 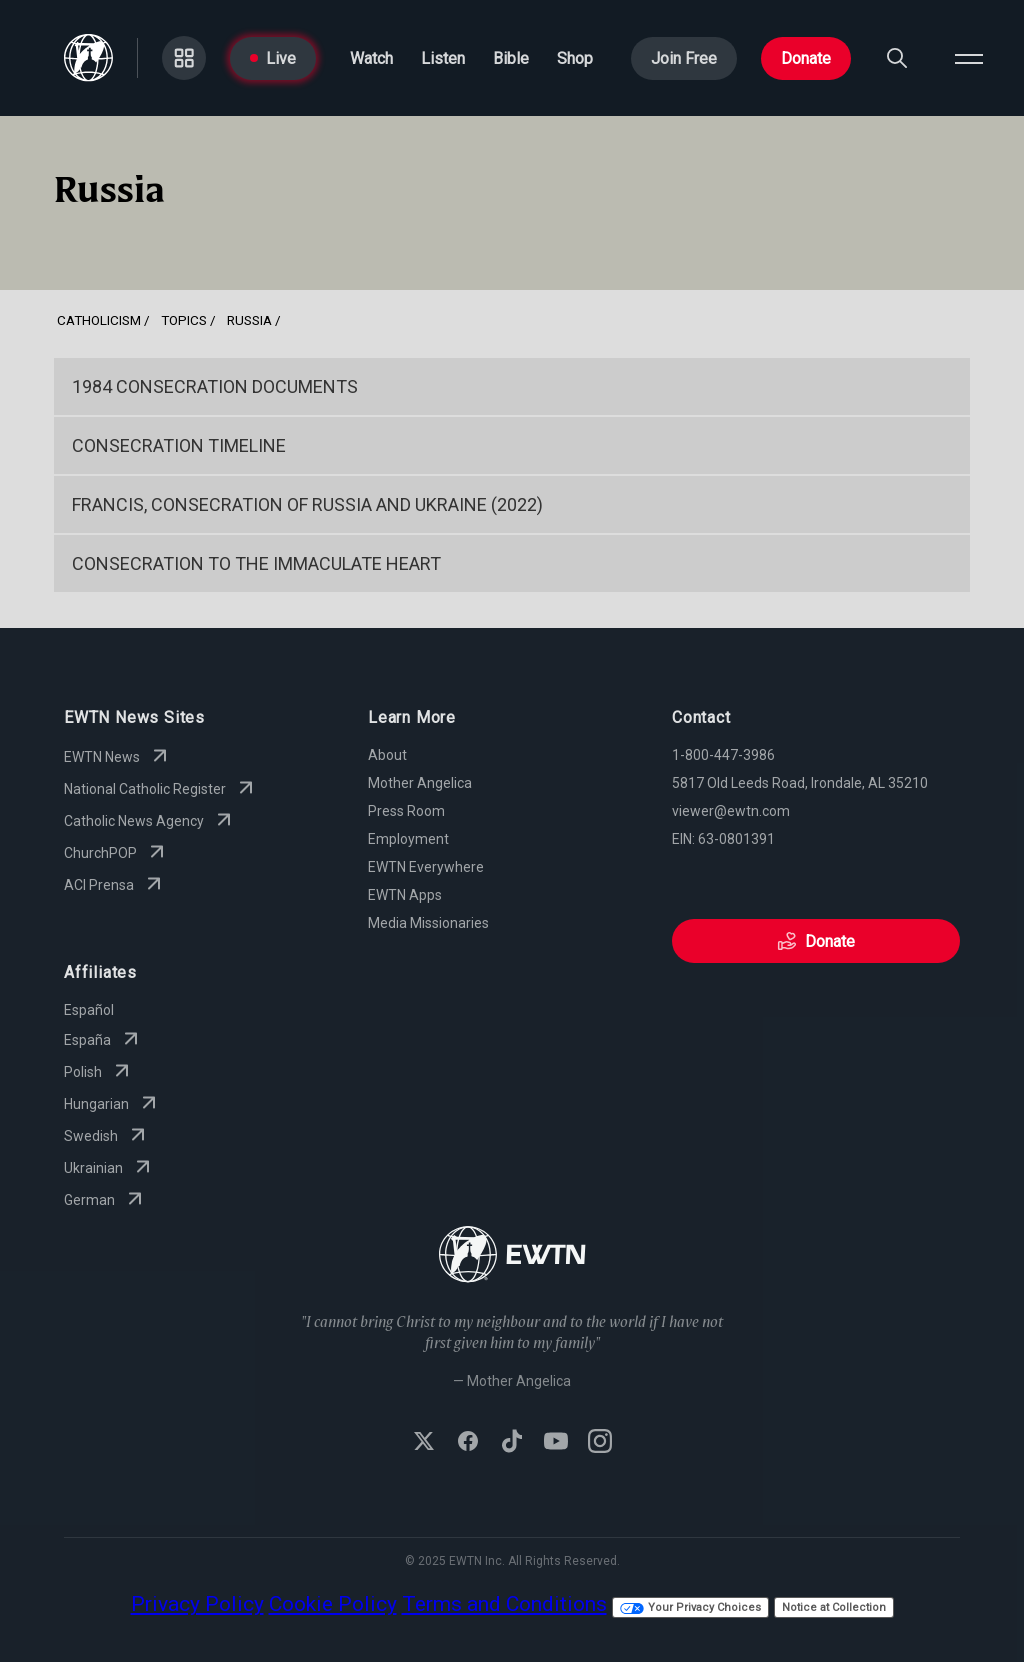 I want to click on Catholic News Agency, so click(x=150, y=821).